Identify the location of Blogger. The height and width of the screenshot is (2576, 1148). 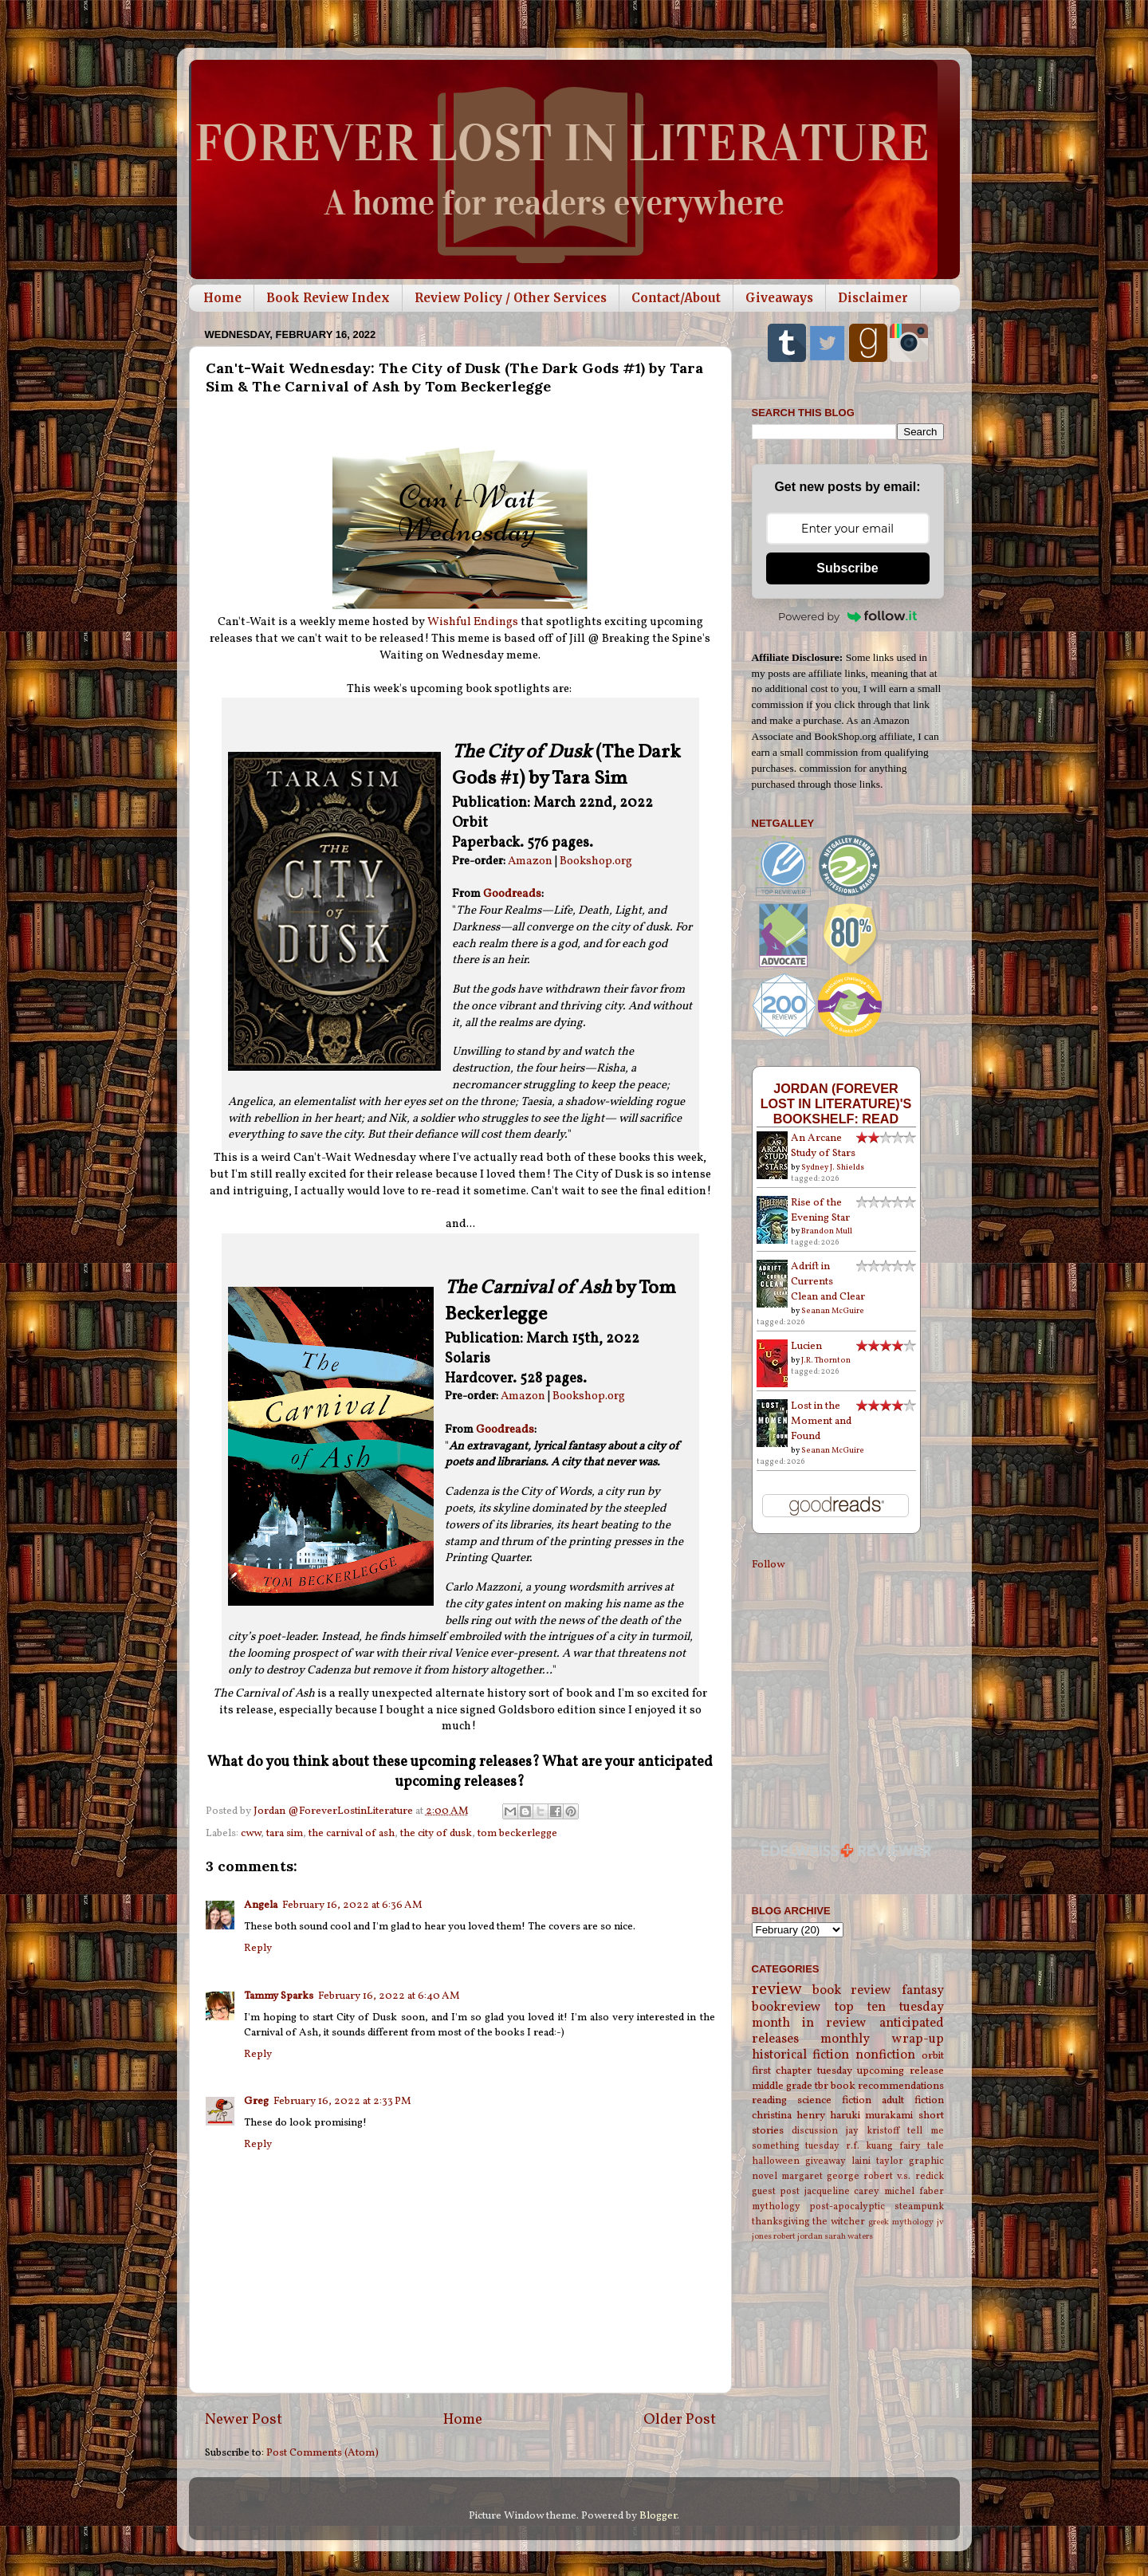
(658, 2515).